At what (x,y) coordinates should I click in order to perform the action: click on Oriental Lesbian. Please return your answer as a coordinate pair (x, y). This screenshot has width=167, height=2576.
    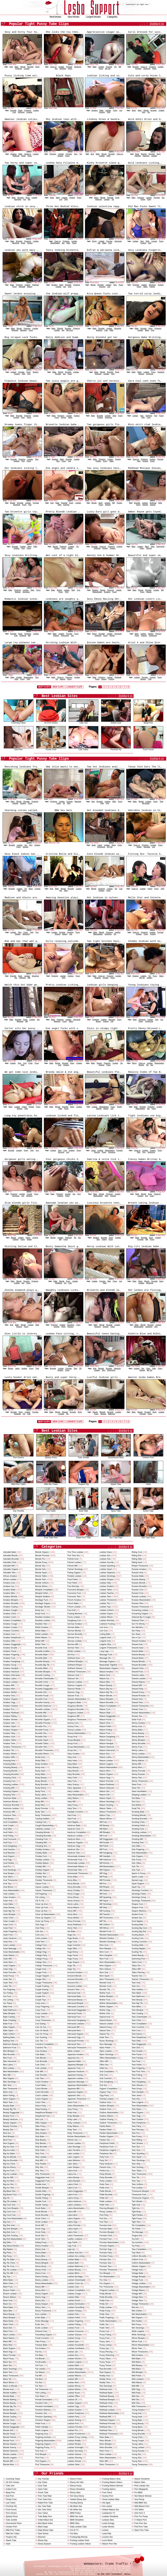
    Looking at the image, I should click on (106, 2099).